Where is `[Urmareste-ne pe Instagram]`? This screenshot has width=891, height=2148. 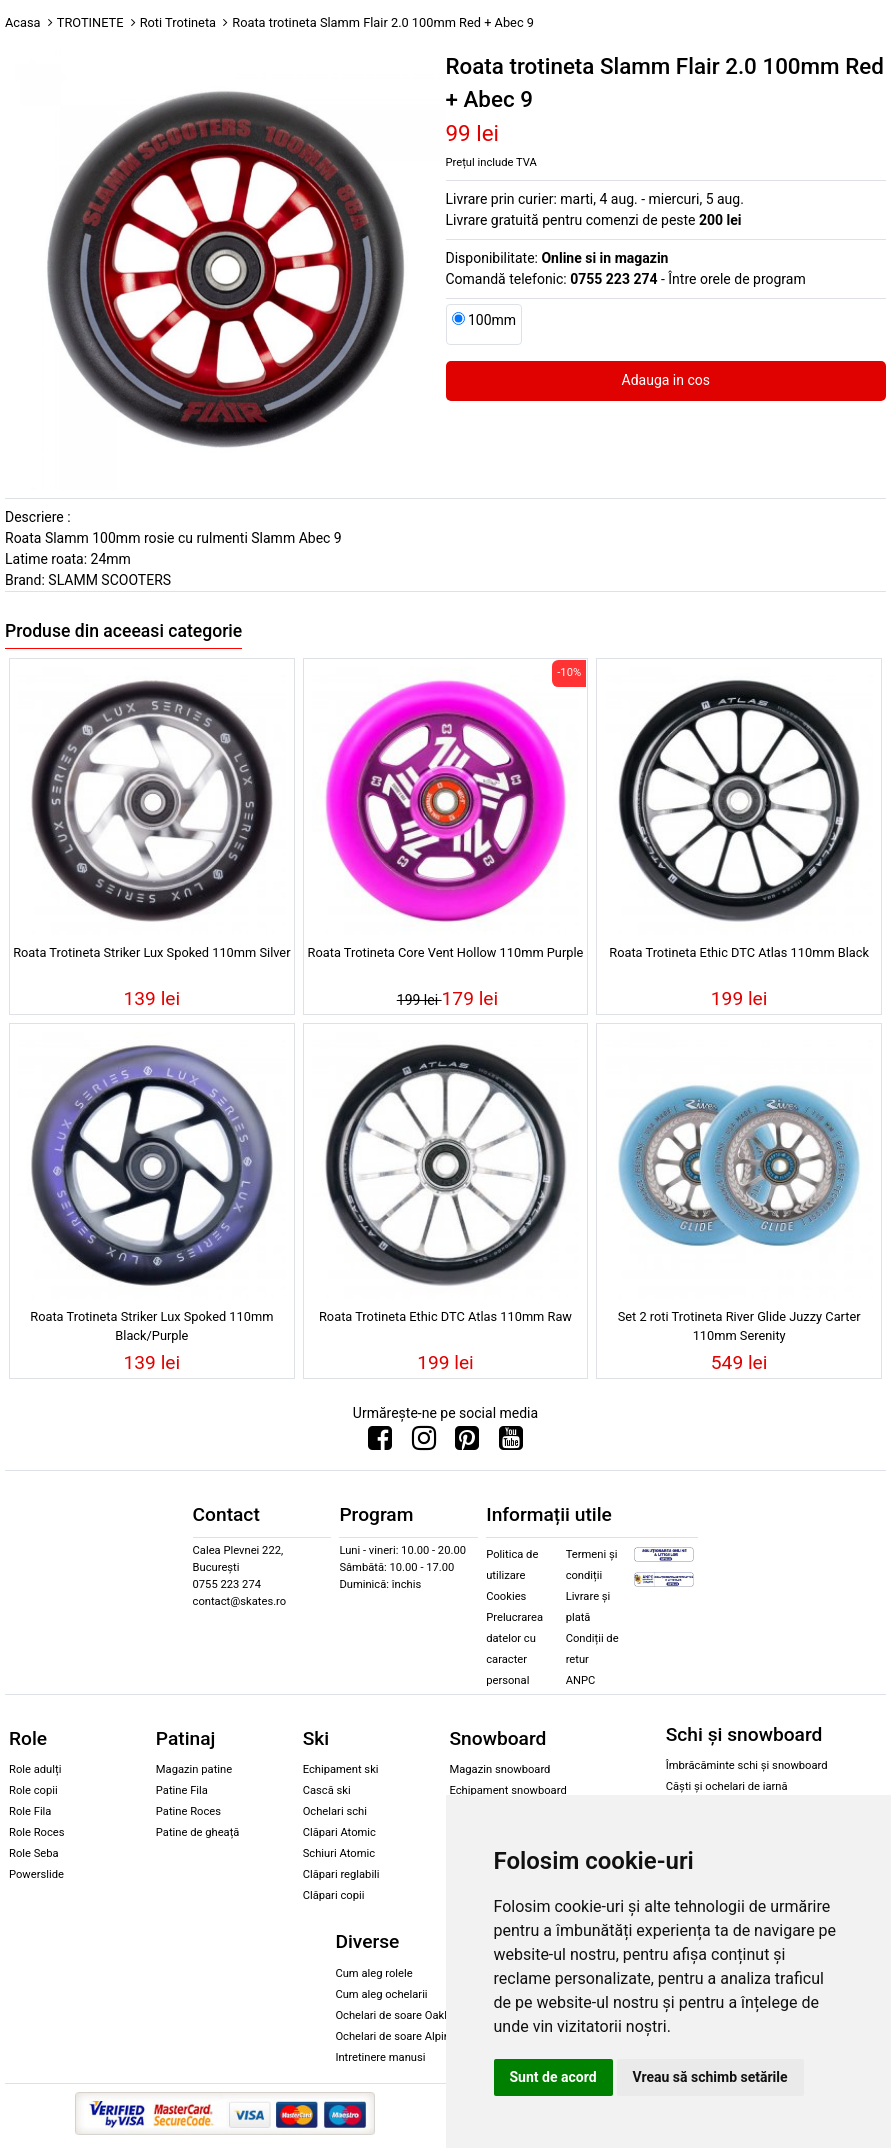 [Urmareste-ne pe Instagram] is located at coordinates (424, 1443).